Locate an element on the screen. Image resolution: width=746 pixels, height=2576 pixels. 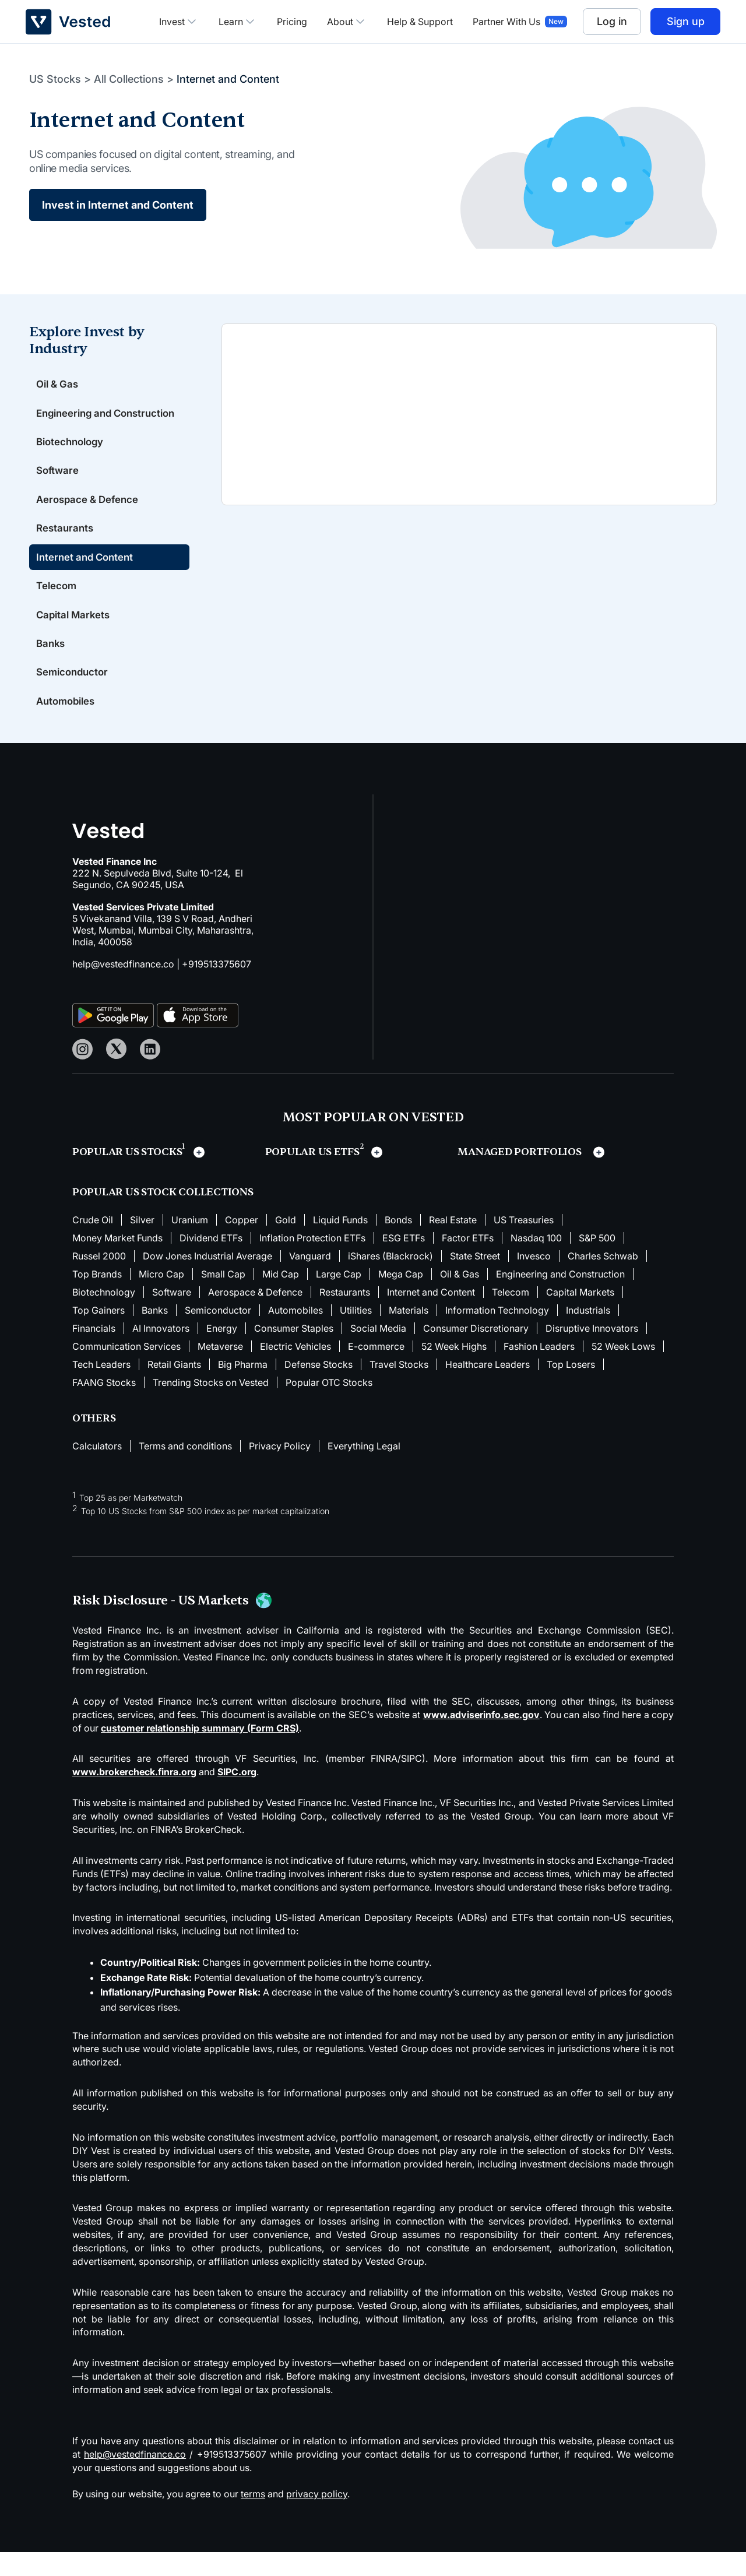
E-commerce is located at coordinates (376, 1370).